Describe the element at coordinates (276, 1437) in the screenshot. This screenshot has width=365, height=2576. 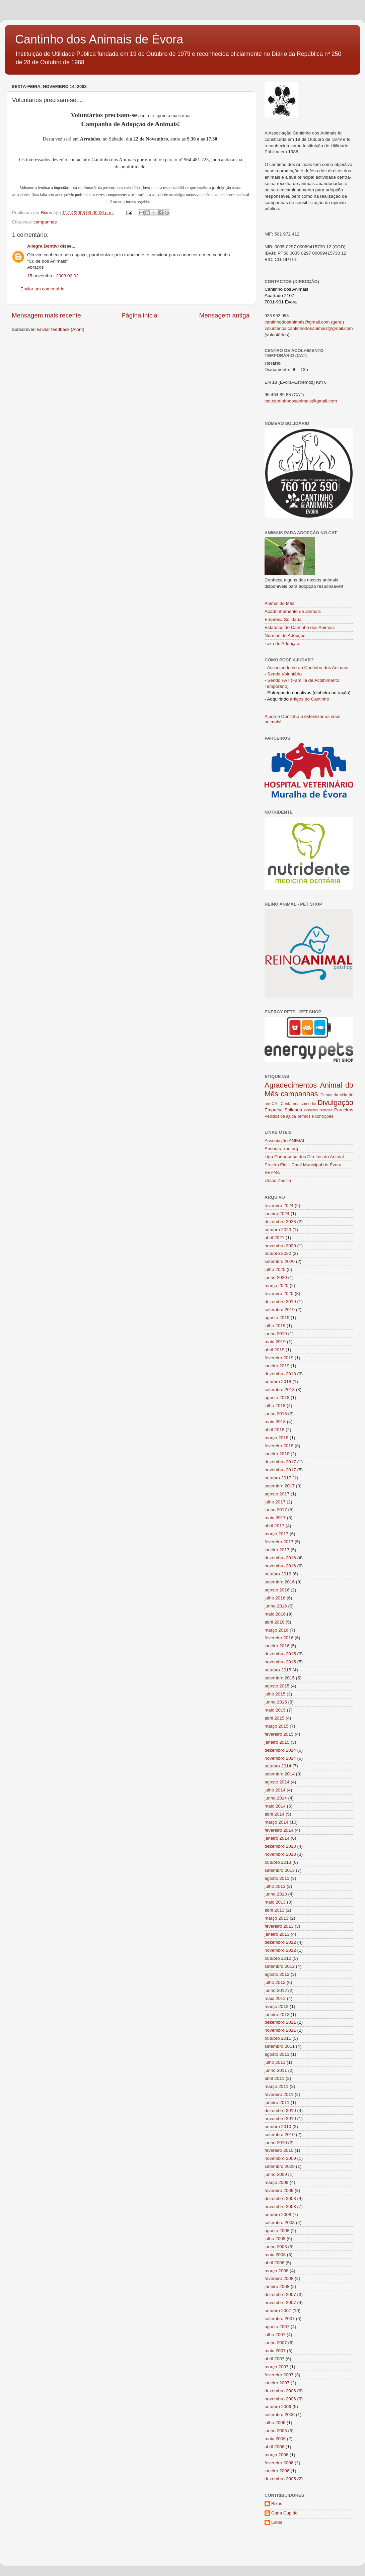
I see `março 2018` at that location.